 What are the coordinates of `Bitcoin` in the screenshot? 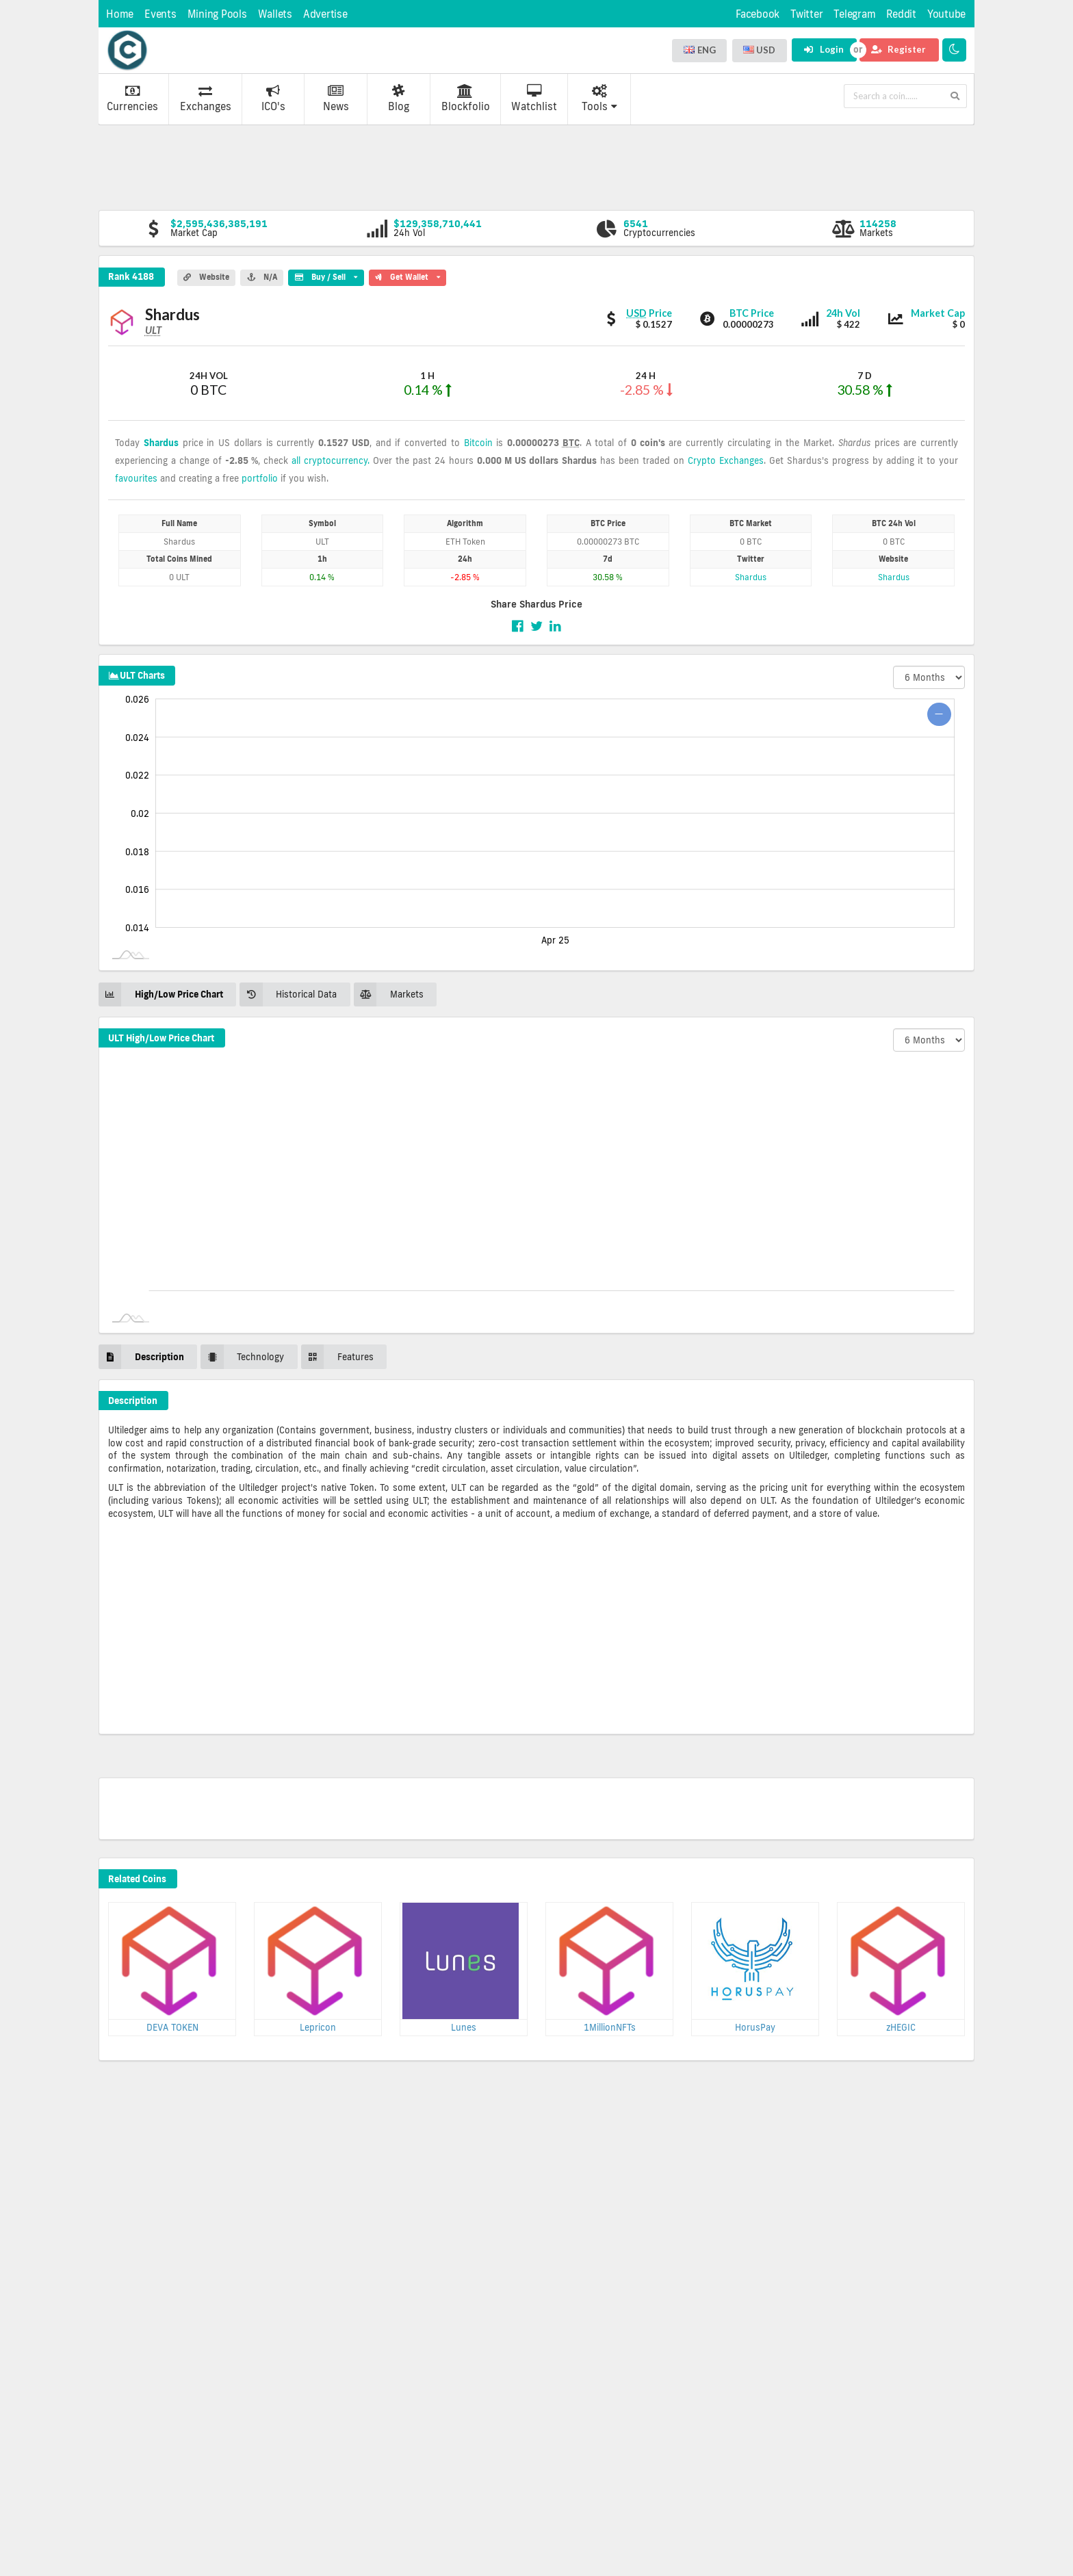 It's located at (478, 442).